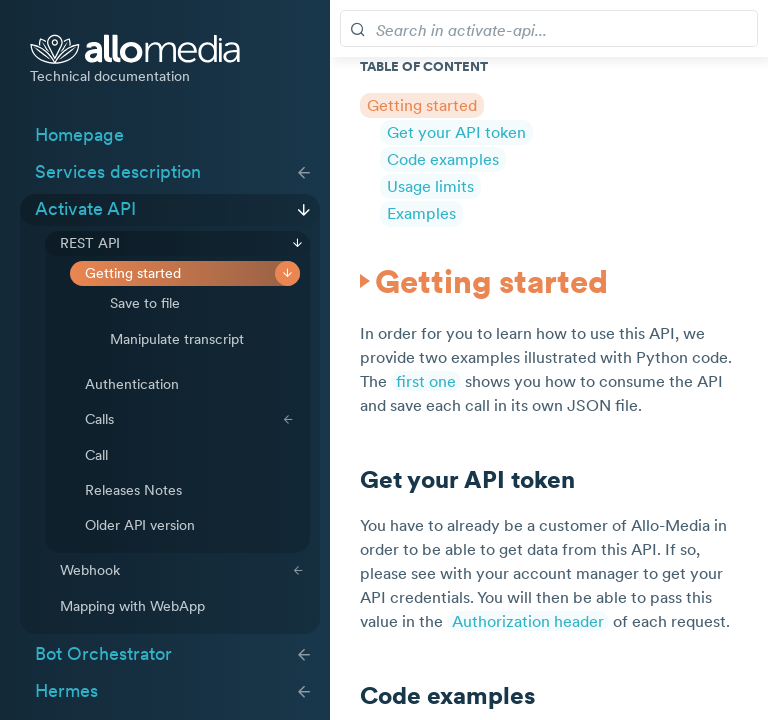 The height and width of the screenshot is (720, 768). What do you see at coordinates (90, 243) in the screenshot?
I see `REST API` at bounding box center [90, 243].